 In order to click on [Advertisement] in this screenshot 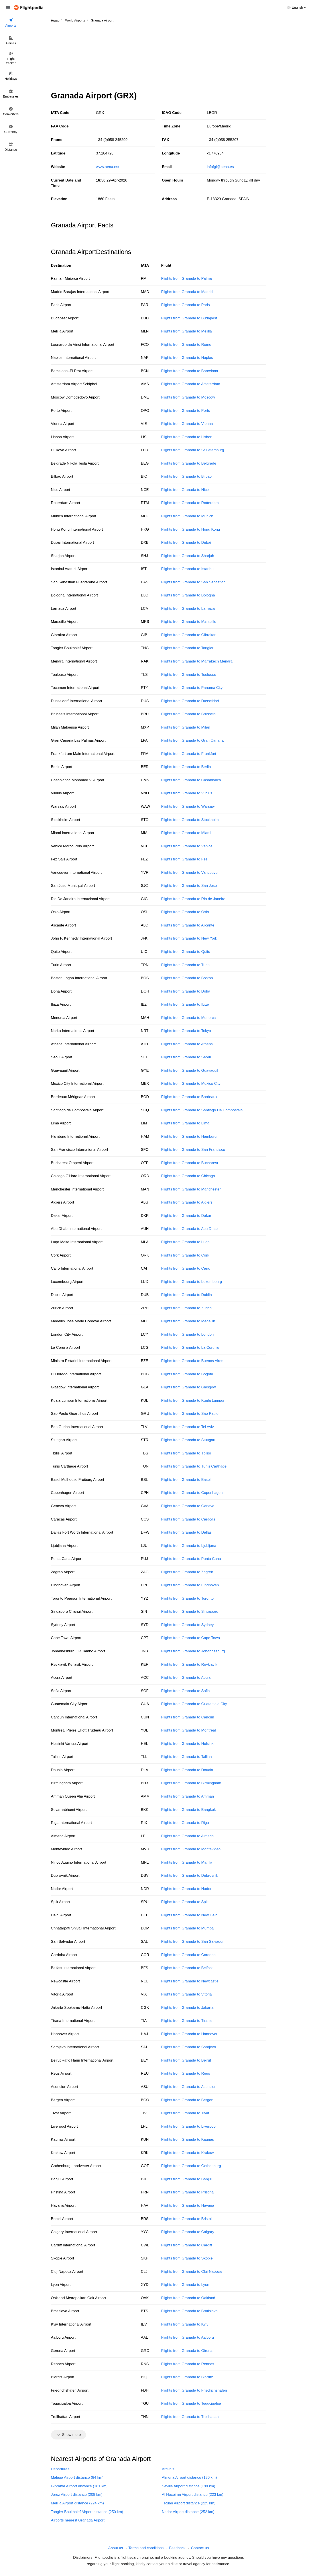, I will do `click(158, 58)`.